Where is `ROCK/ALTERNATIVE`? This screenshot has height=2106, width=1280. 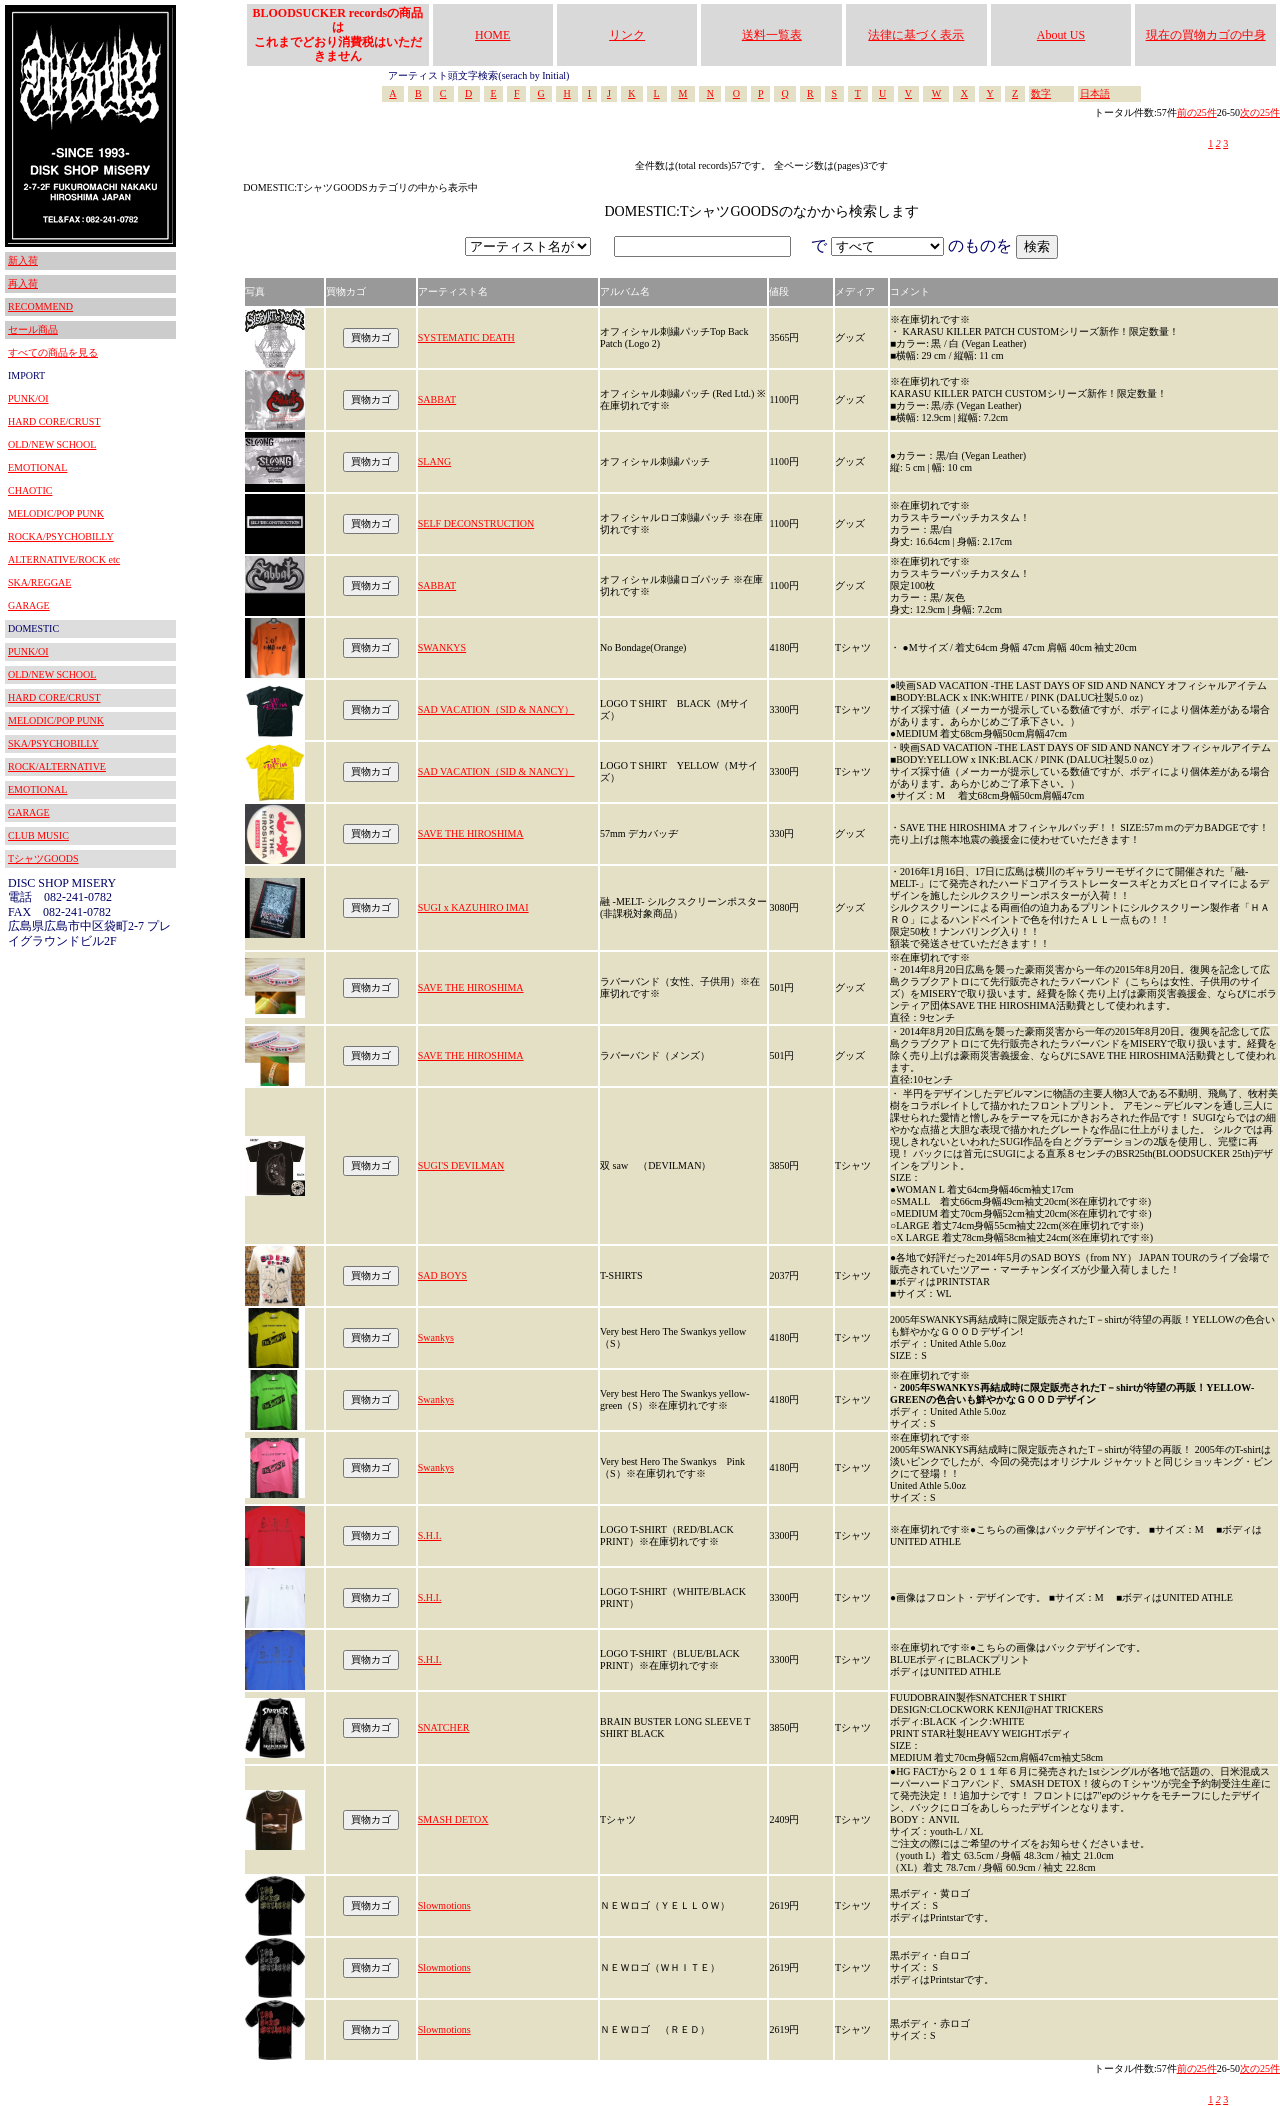 ROCK/ALTERNATIVE is located at coordinates (57, 766).